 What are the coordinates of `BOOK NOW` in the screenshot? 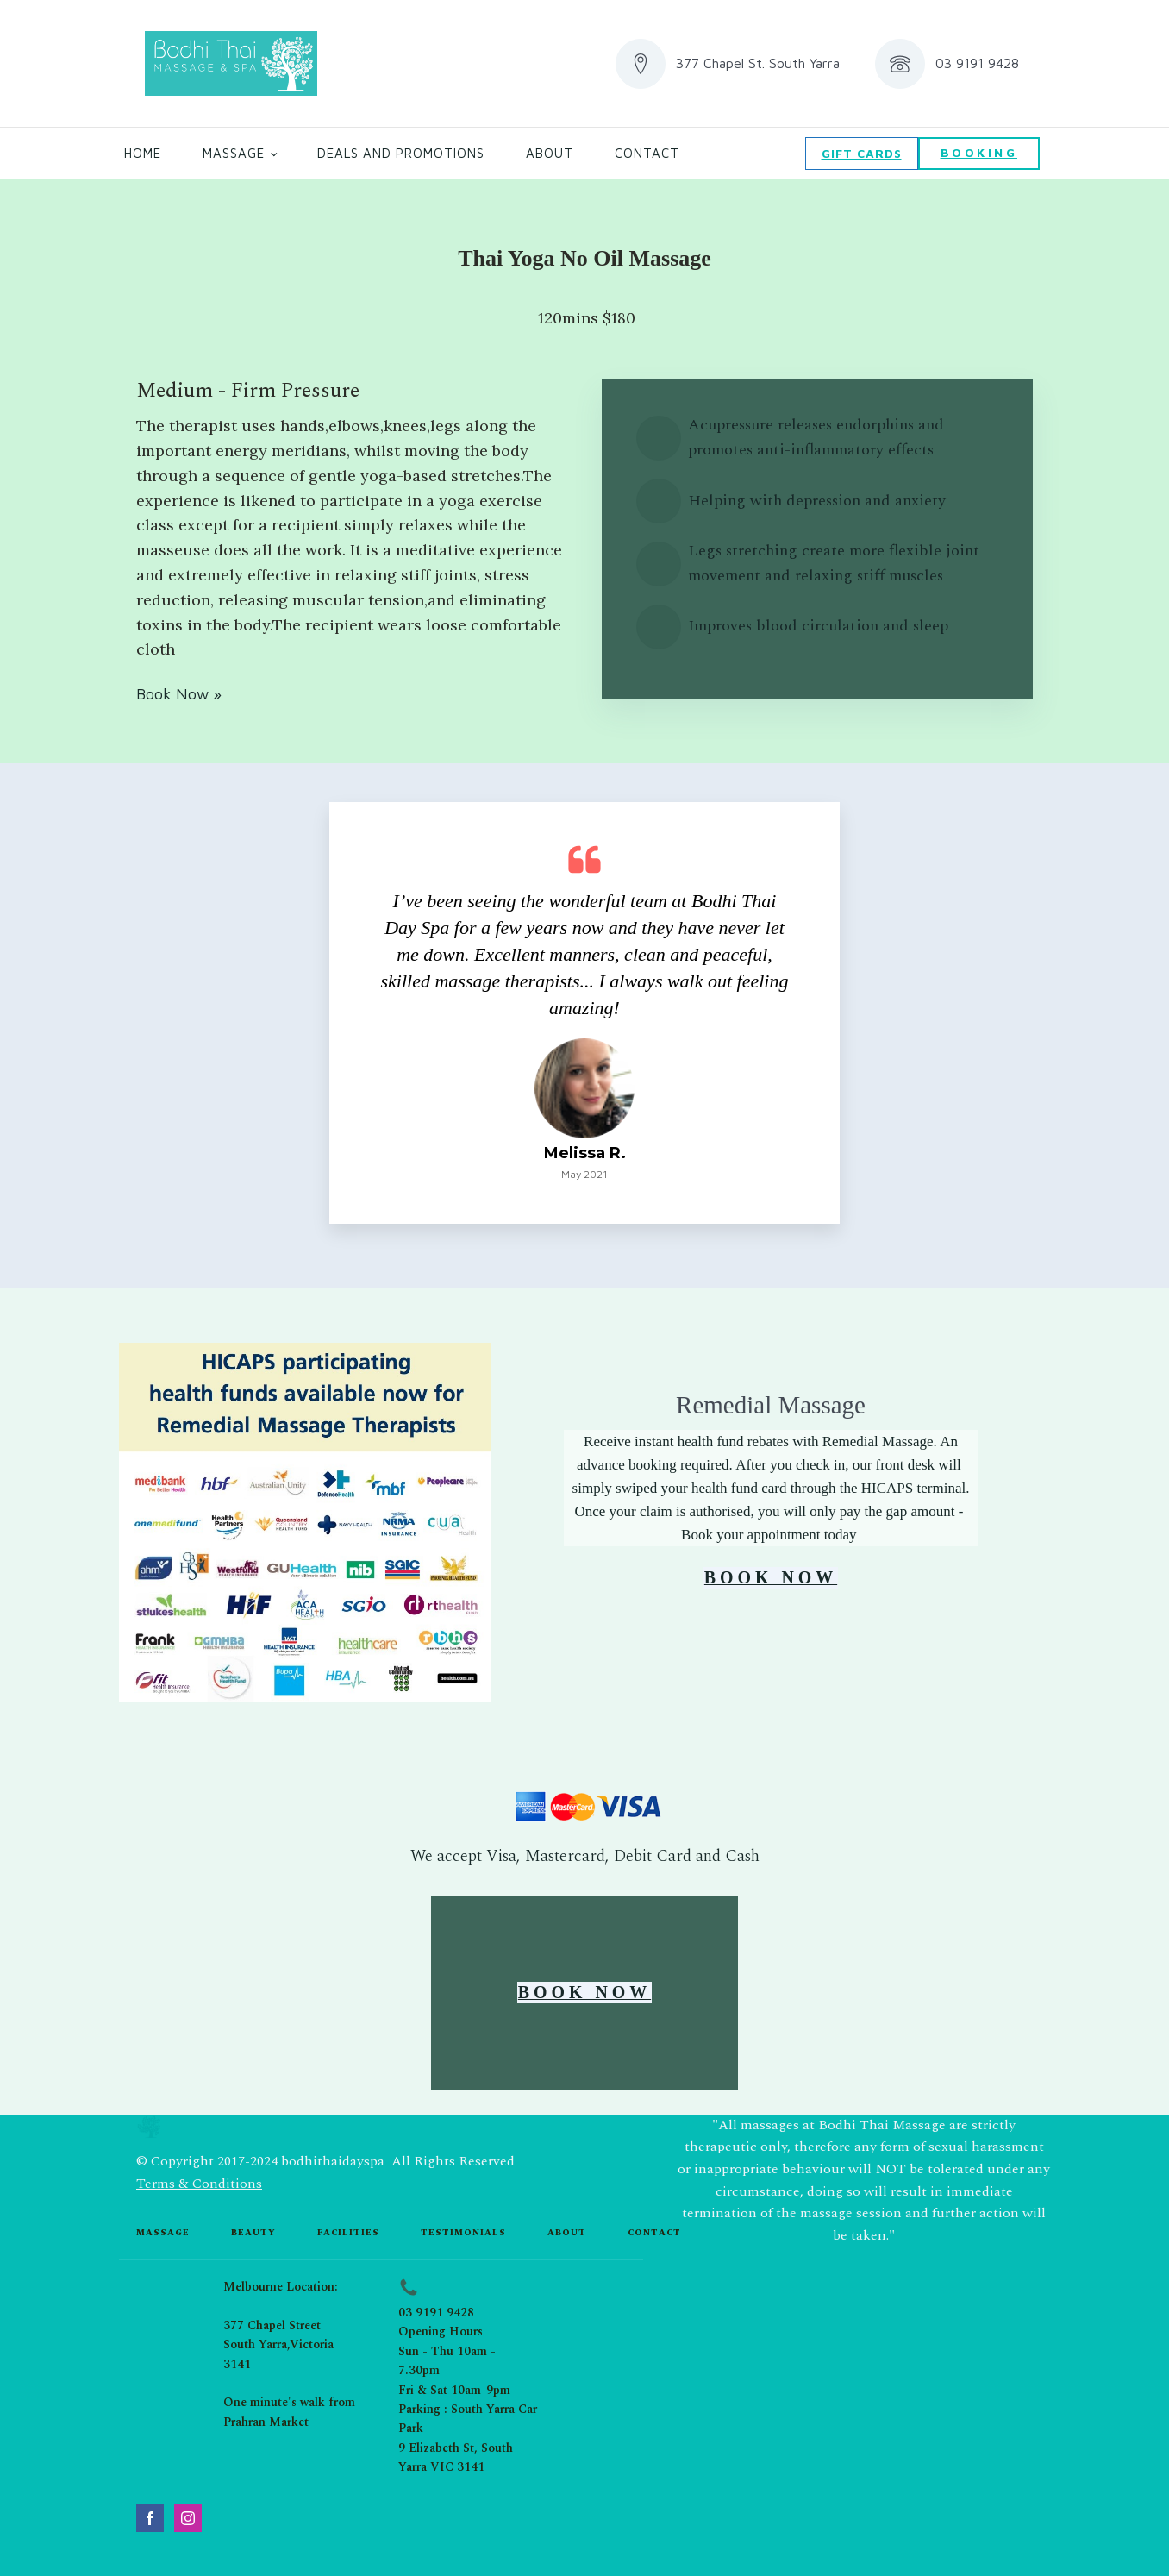 It's located at (770, 1578).